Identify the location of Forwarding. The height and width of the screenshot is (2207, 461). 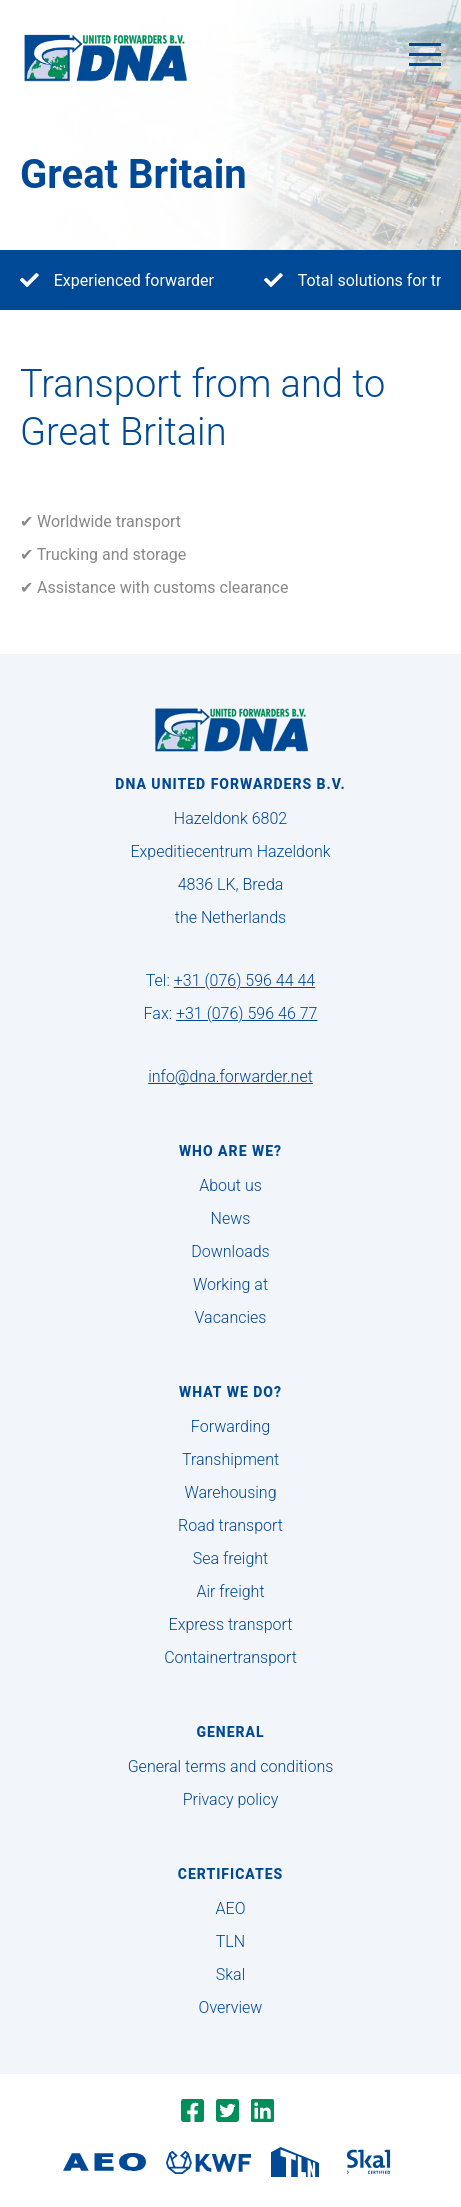
(230, 1426).